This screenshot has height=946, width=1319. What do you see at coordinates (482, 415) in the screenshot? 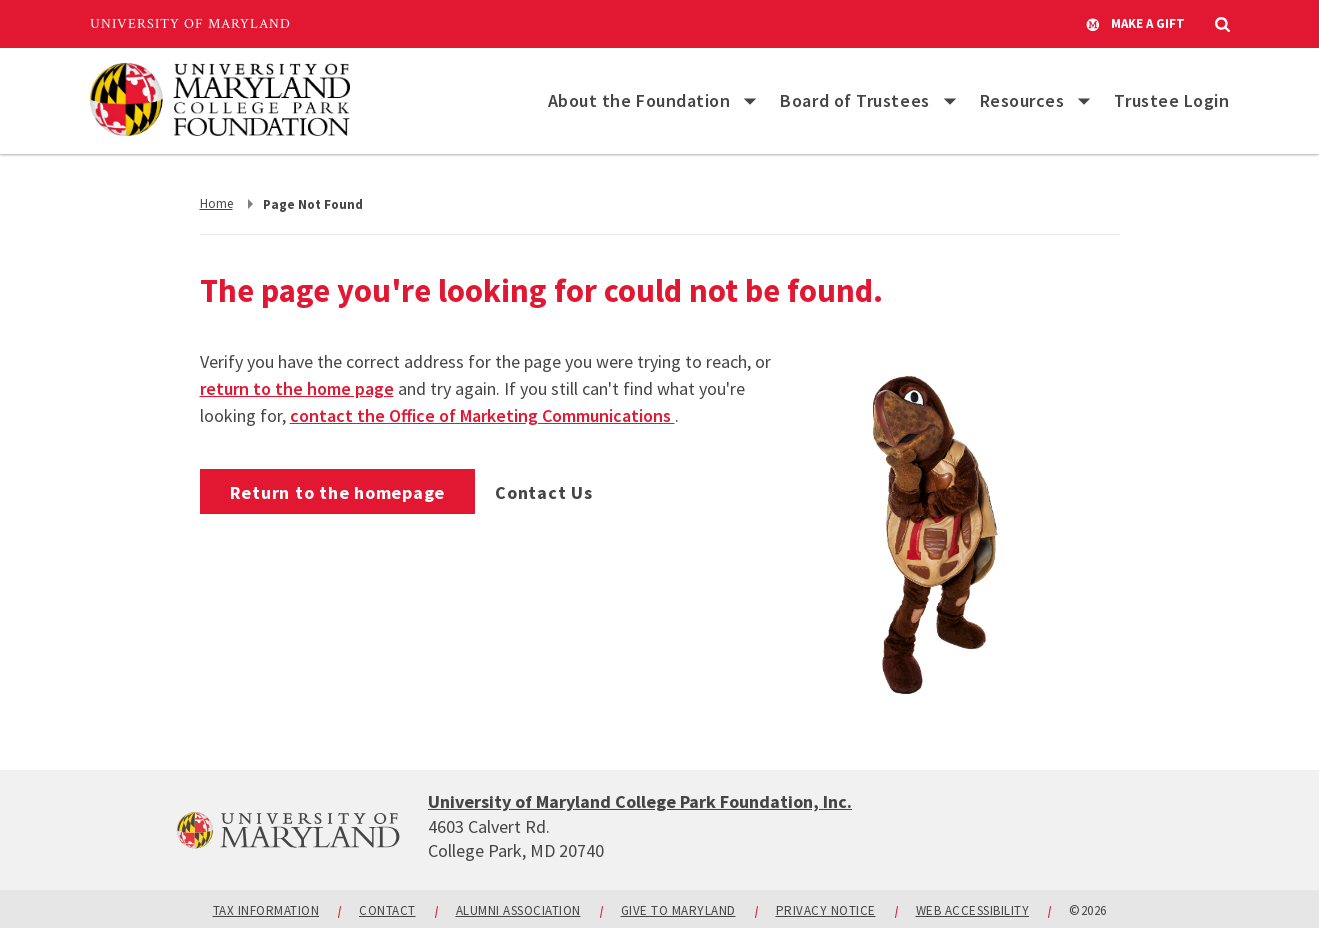
I see `contact the Office of Marketing Communications` at bounding box center [482, 415].